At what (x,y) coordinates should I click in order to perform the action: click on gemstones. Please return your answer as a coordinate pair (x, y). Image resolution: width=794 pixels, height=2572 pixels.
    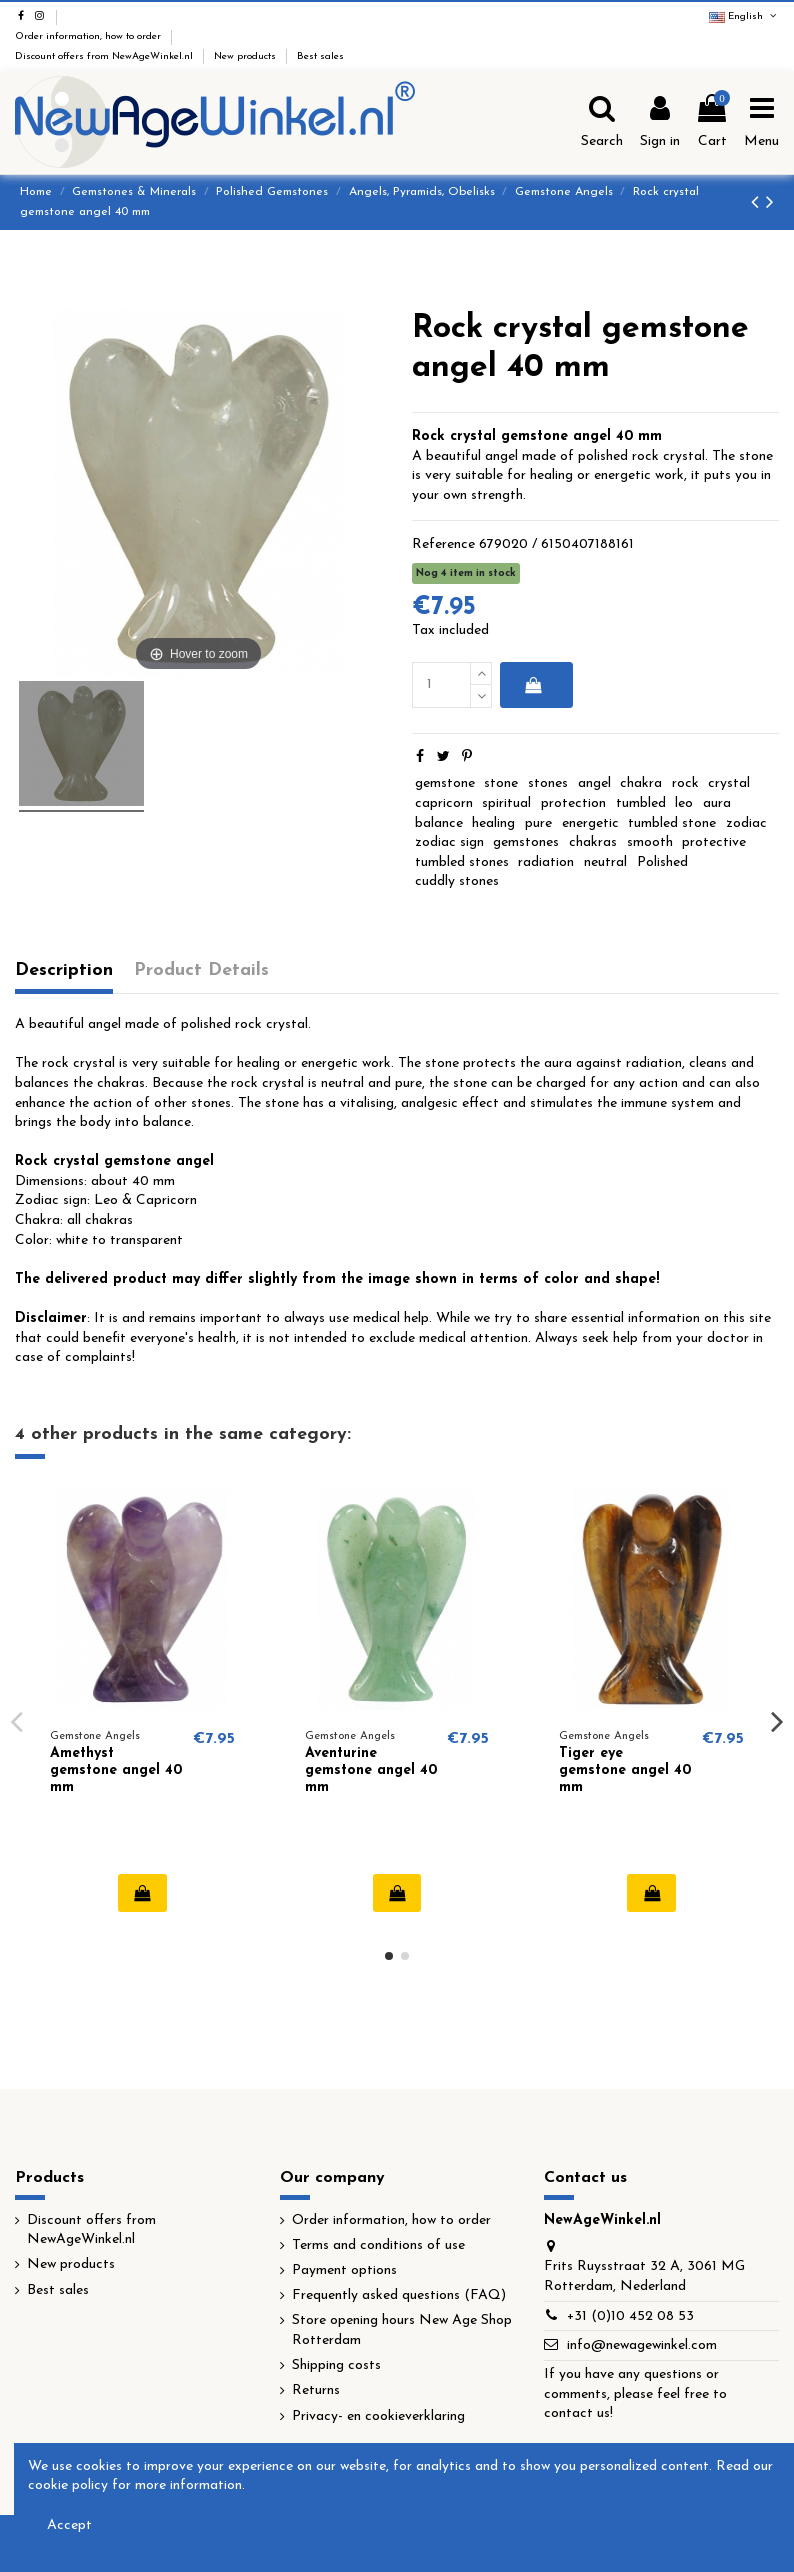
    Looking at the image, I should click on (526, 842).